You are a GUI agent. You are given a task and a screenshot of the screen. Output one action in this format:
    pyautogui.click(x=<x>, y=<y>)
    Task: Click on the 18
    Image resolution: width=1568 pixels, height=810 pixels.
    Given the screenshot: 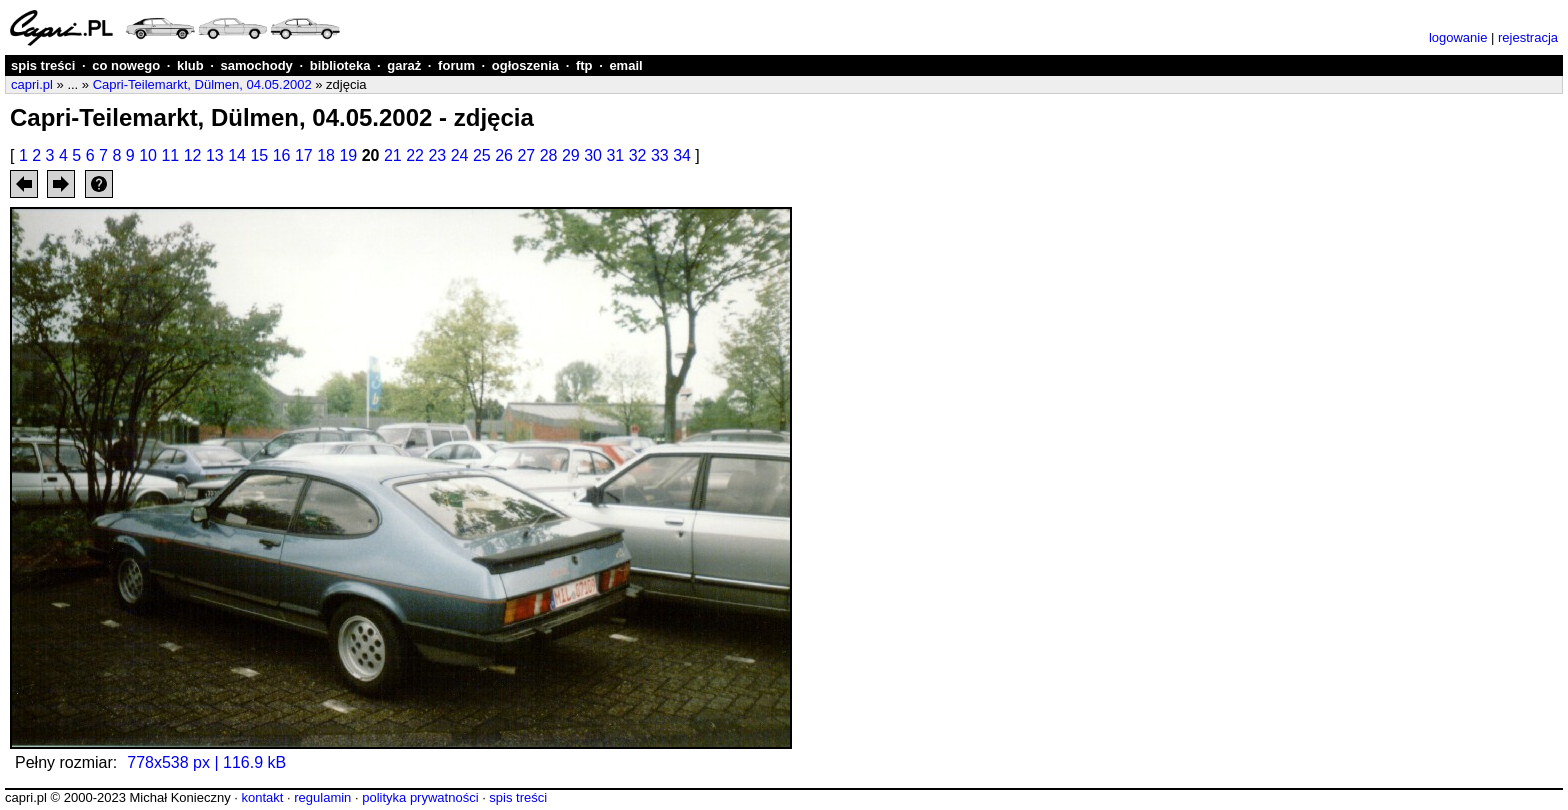 What is the action you would take?
    pyautogui.click(x=326, y=155)
    